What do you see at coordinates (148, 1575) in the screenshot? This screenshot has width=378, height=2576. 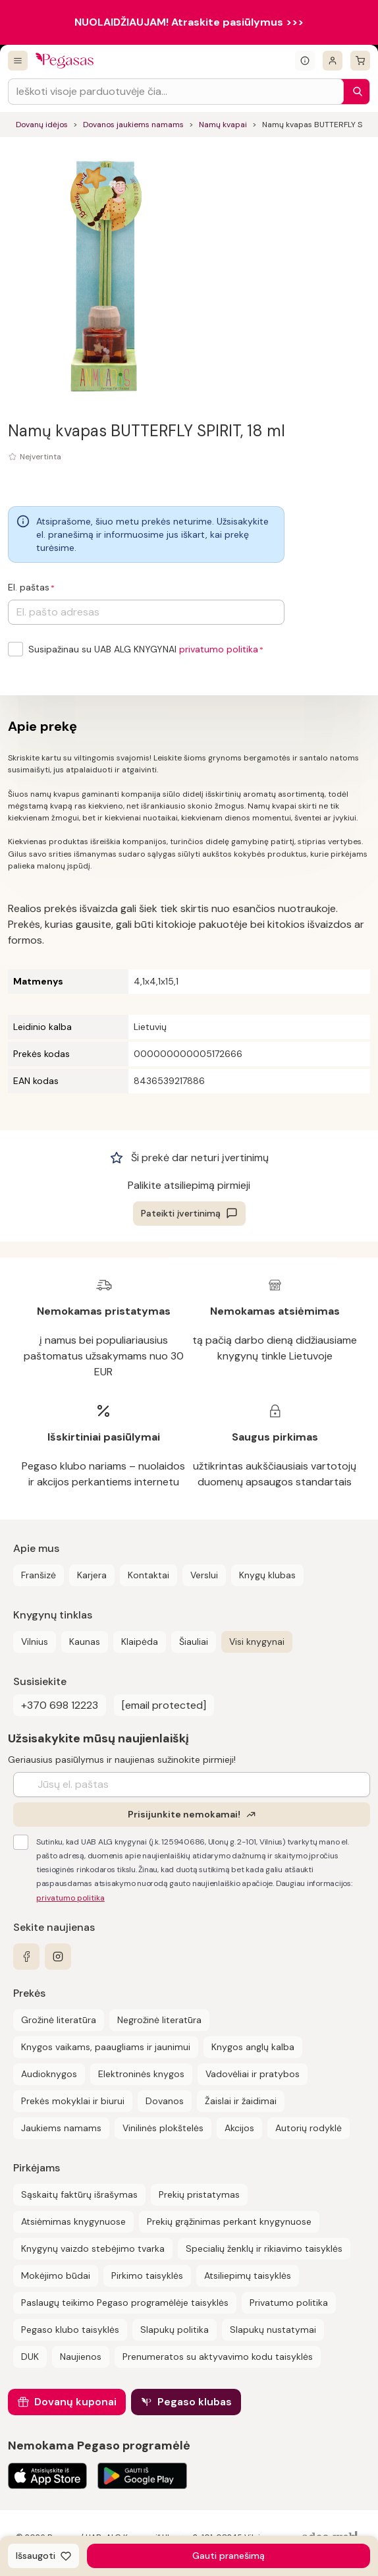 I see `Kontaktai` at bounding box center [148, 1575].